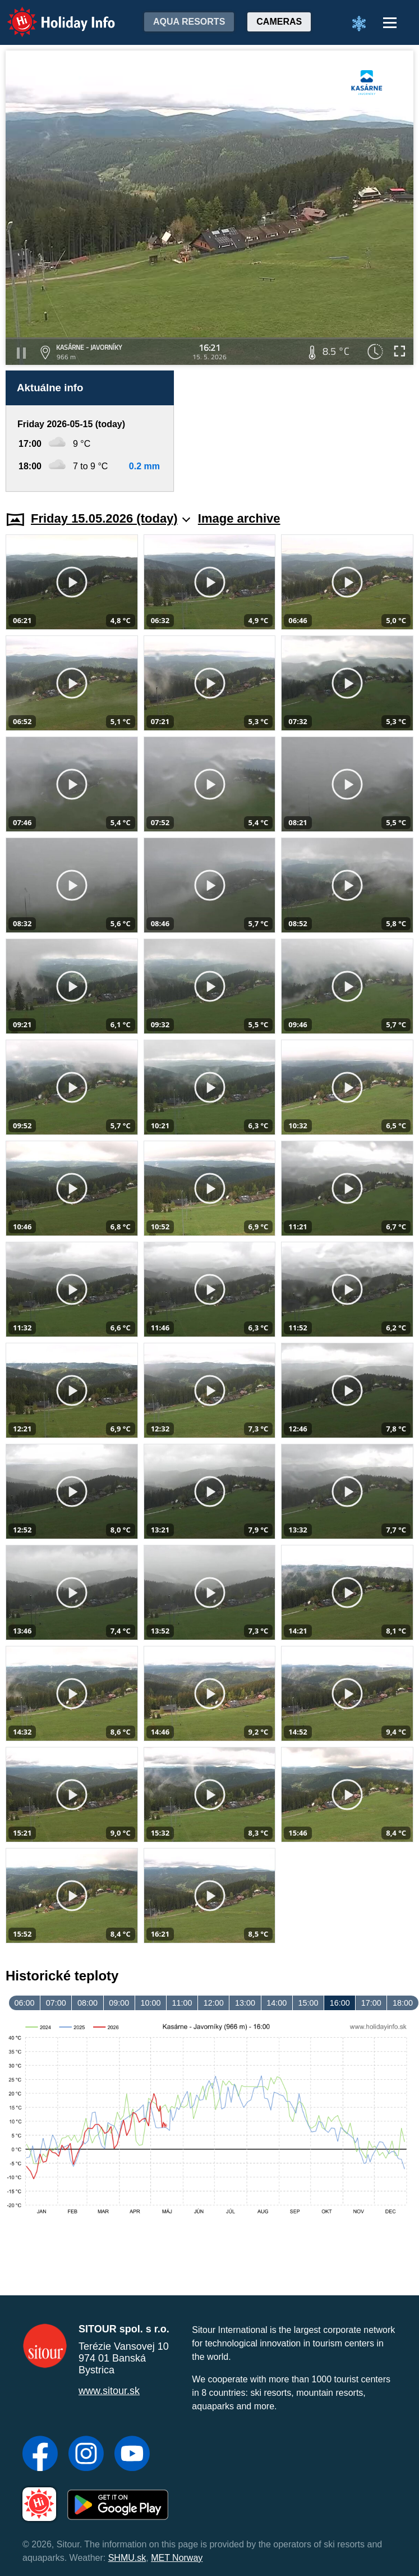 The image size is (419, 2576). What do you see at coordinates (239, 518) in the screenshot?
I see `Image archive` at bounding box center [239, 518].